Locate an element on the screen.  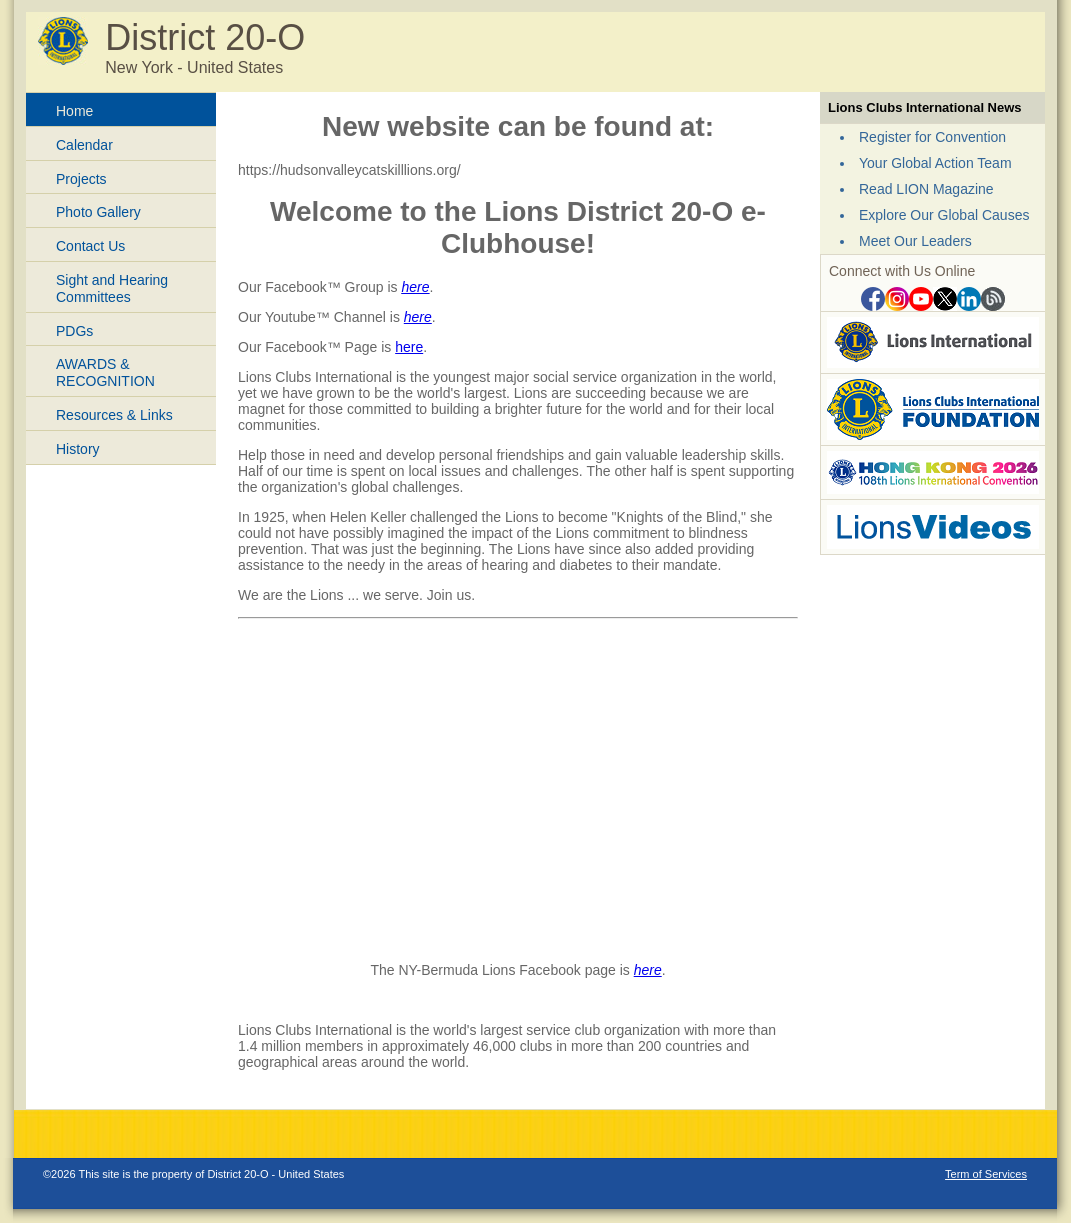
PDGs is located at coordinates (74, 331).